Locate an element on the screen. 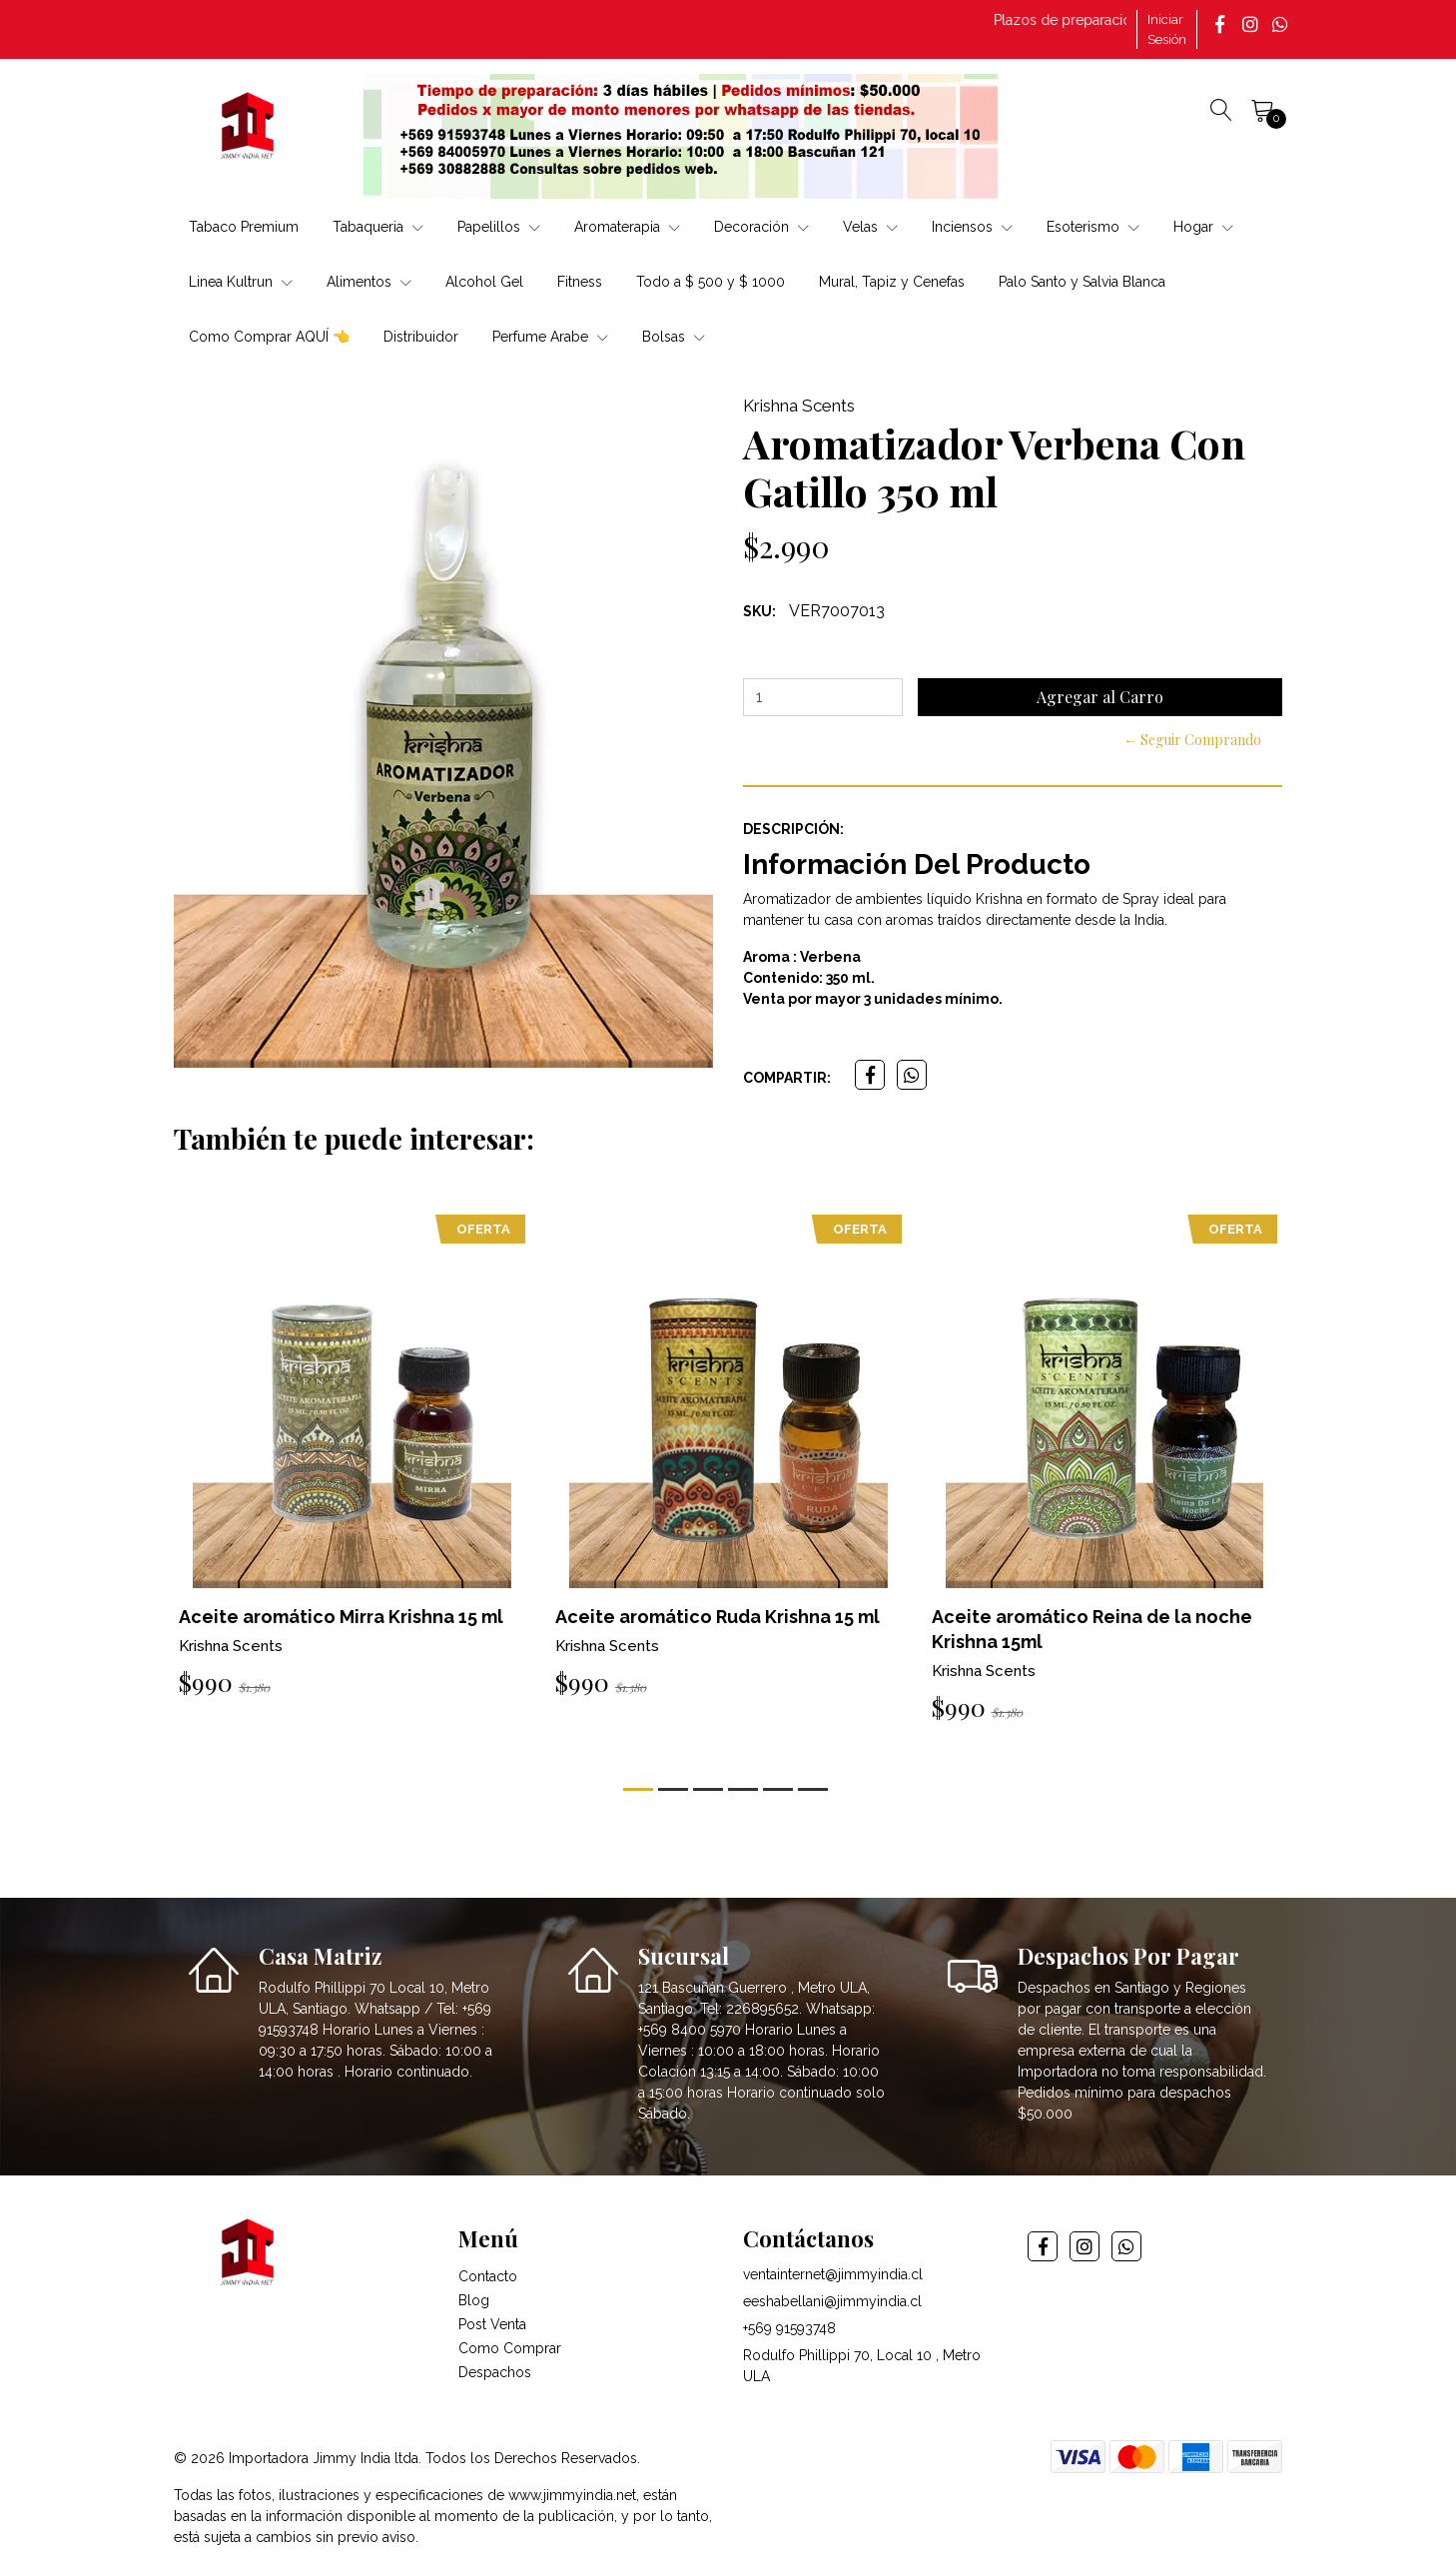 This screenshot has height=2564, width=1456. [button] is located at coordinates (638, 1789).